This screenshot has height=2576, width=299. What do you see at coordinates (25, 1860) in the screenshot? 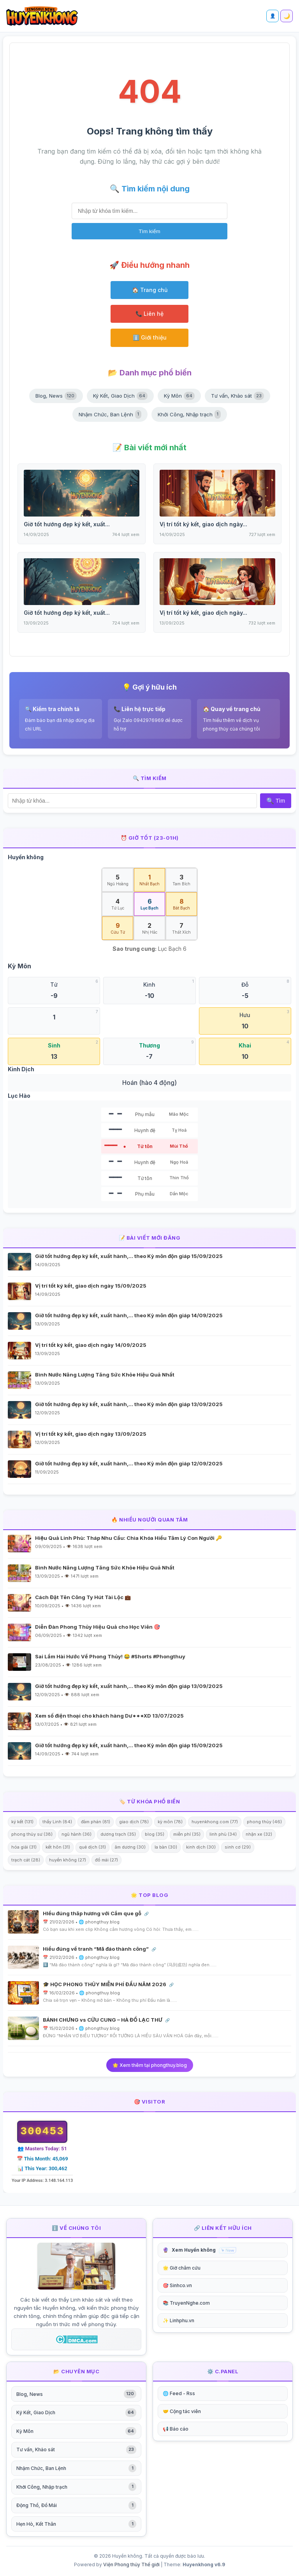
I see `trạch cát (28)` at bounding box center [25, 1860].